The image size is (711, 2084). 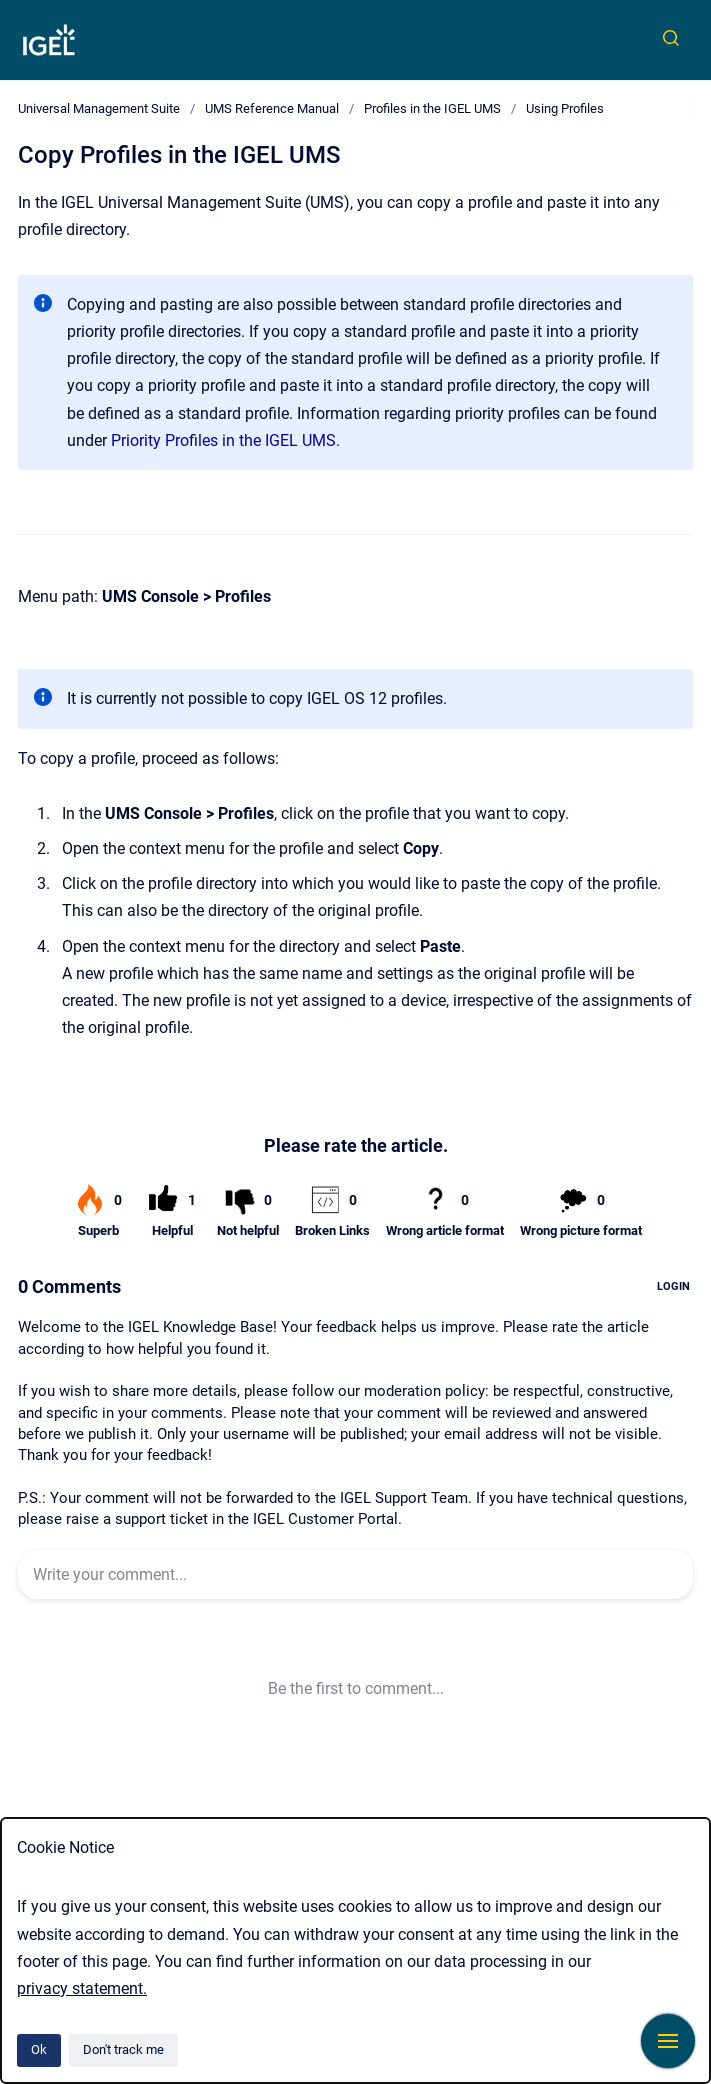 What do you see at coordinates (223, 440) in the screenshot?
I see `Priority Profiles in the IGEL UMS` at bounding box center [223, 440].